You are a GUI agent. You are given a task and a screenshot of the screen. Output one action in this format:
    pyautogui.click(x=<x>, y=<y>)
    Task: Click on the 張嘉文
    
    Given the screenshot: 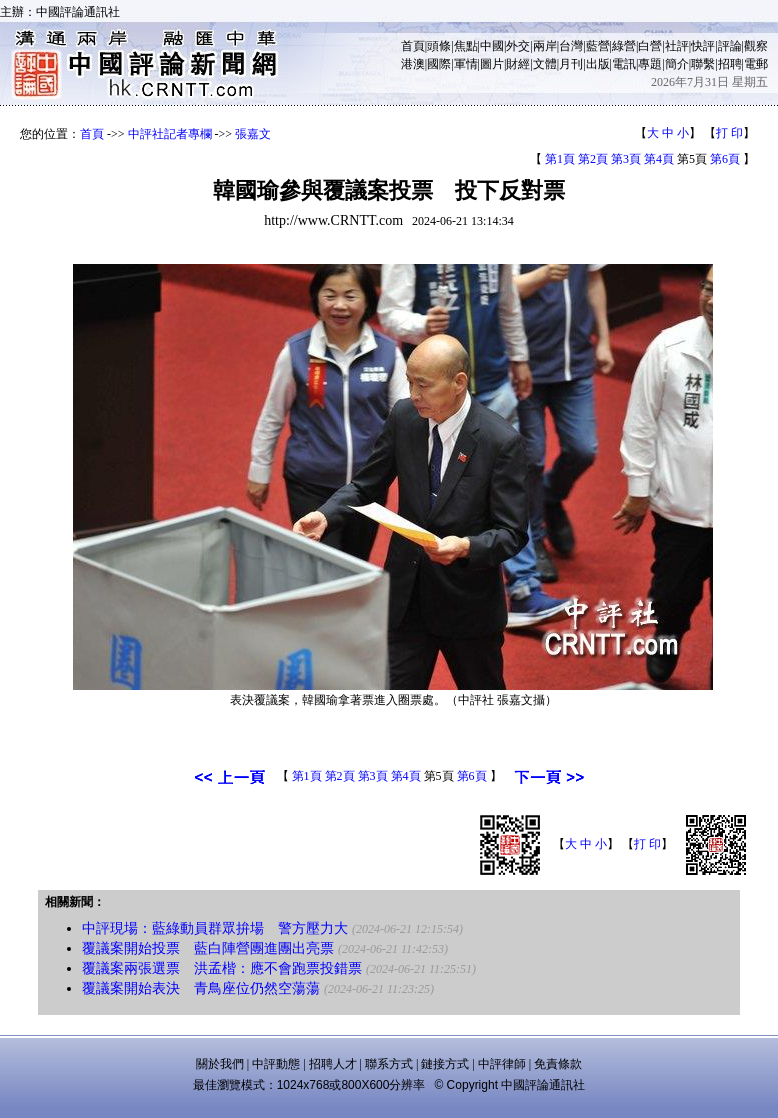 What is the action you would take?
    pyautogui.click(x=253, y=134)
    